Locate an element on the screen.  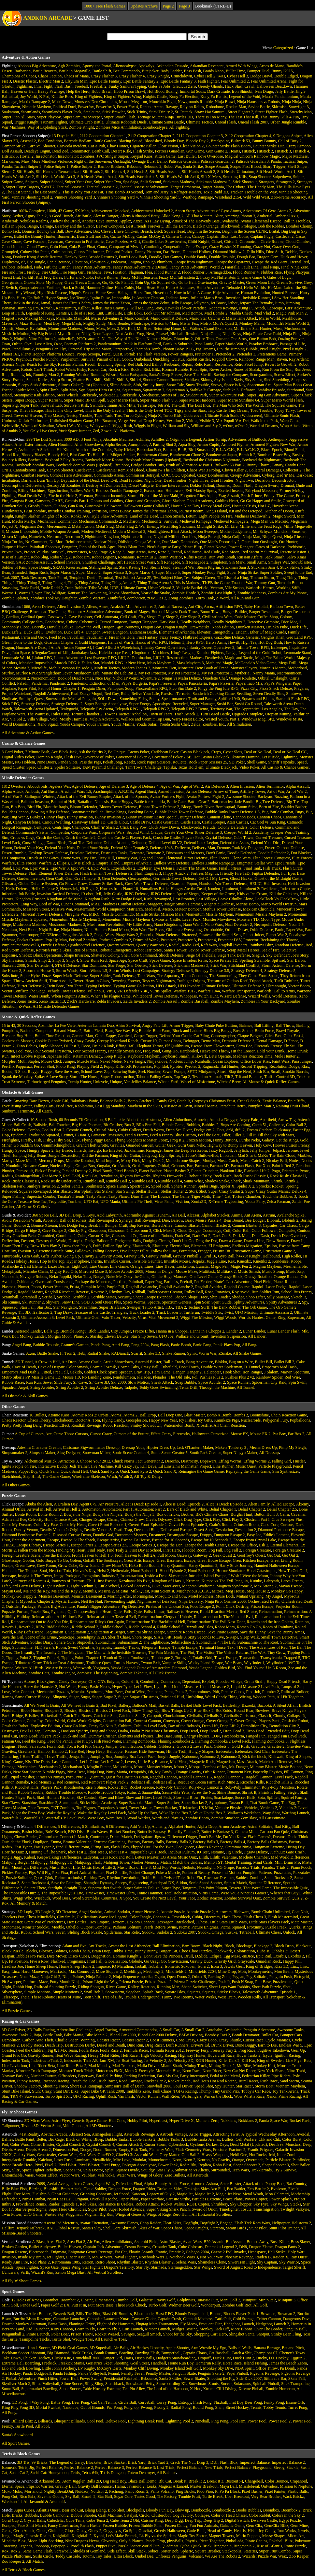
Atomz is located at coordinates (115, 1415).